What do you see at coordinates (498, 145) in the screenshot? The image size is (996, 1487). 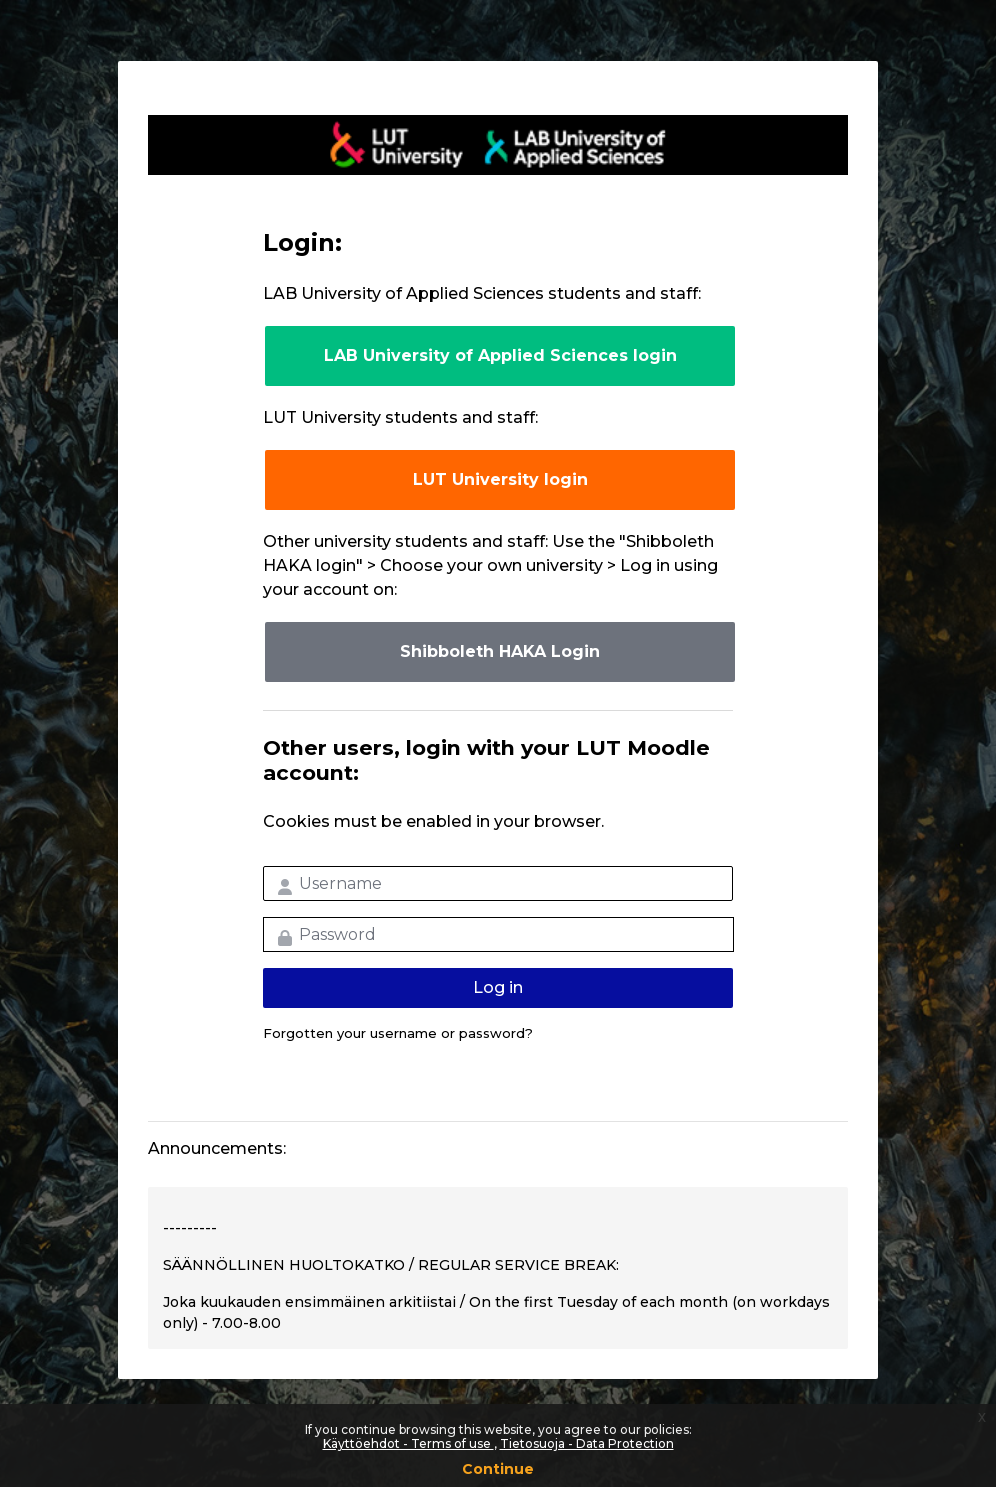 I see `LUT-korkeakoulut Moodle` at bounding box center [498, 145].